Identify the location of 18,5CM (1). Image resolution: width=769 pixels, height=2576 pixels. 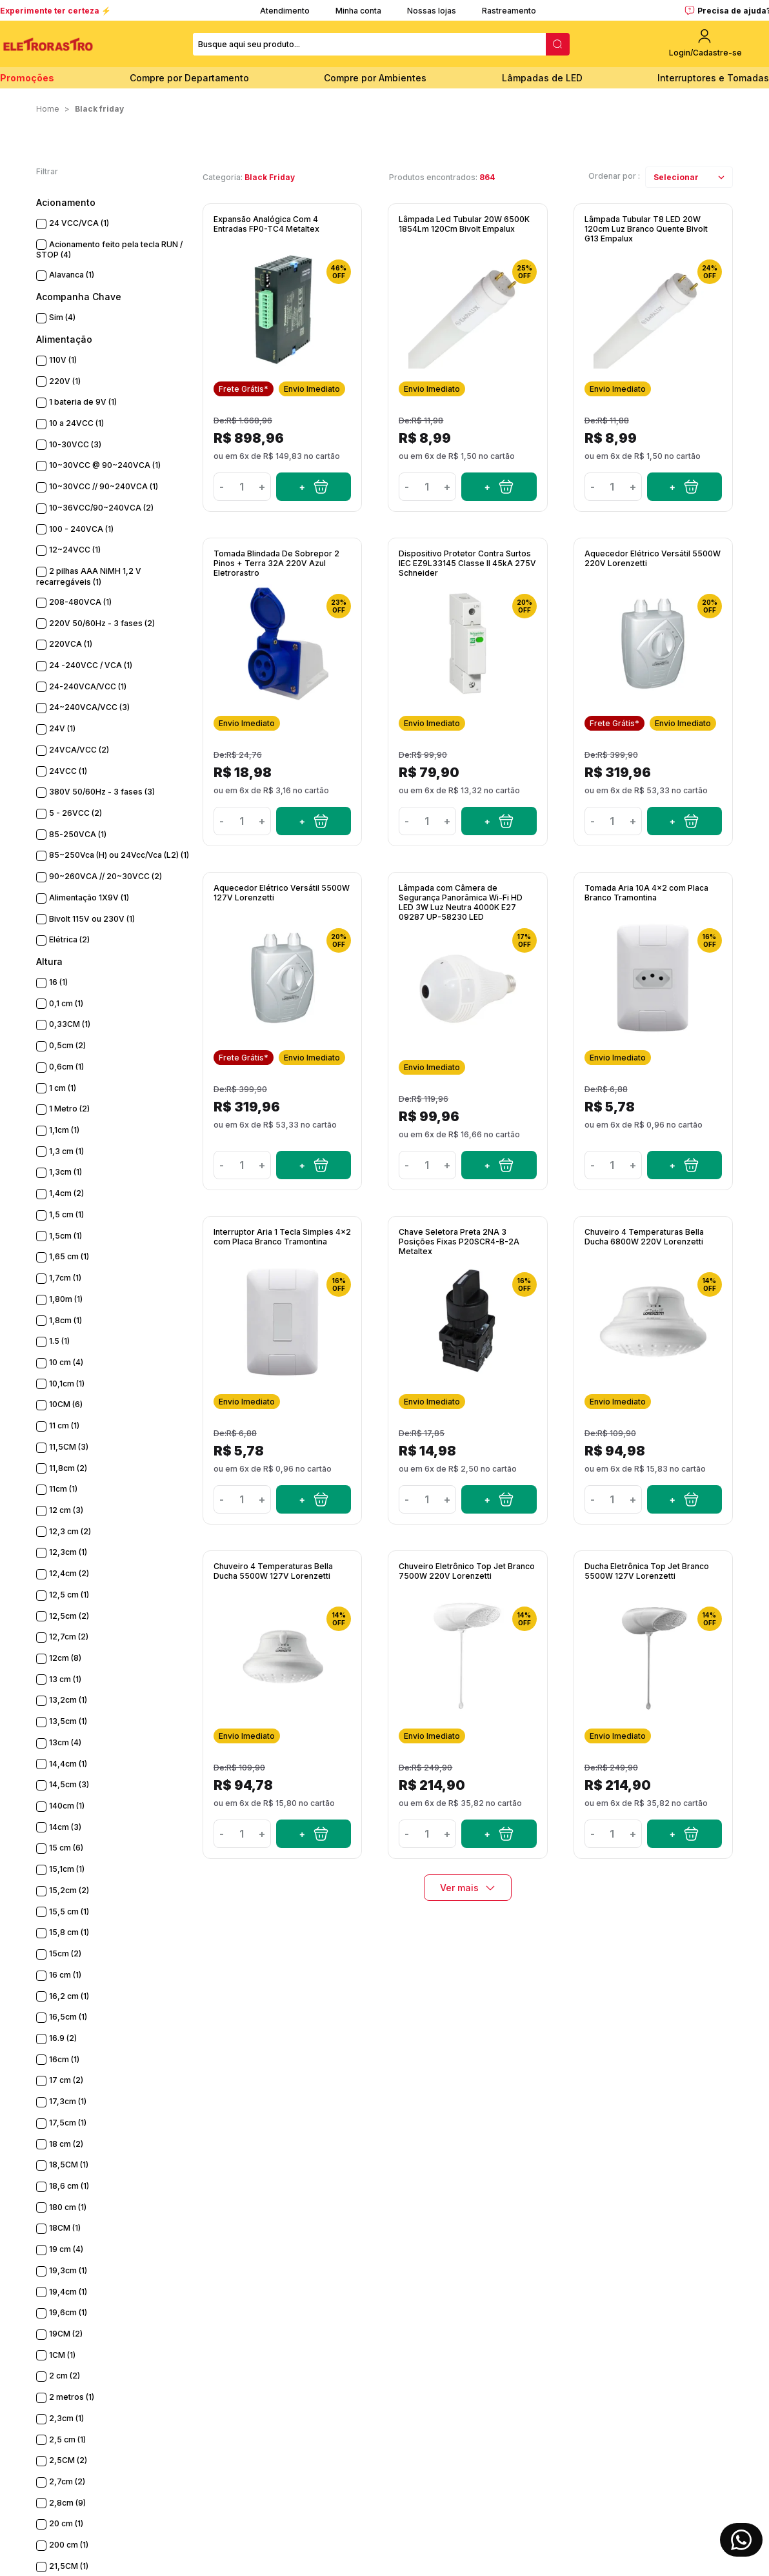
(68, 2164).